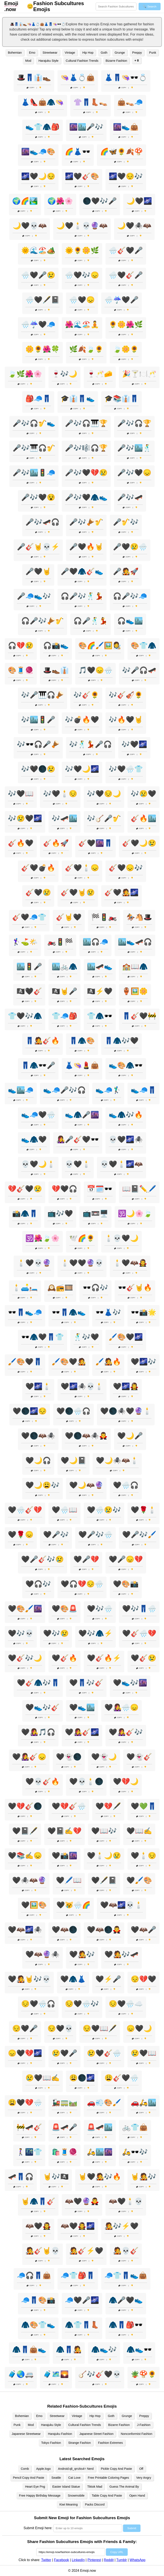 The width and height of the screenshot is (164, 2576). Describe the element at coordinates (38, 1460) in the screenshot. I see `🖤🌙🎧` at that location.